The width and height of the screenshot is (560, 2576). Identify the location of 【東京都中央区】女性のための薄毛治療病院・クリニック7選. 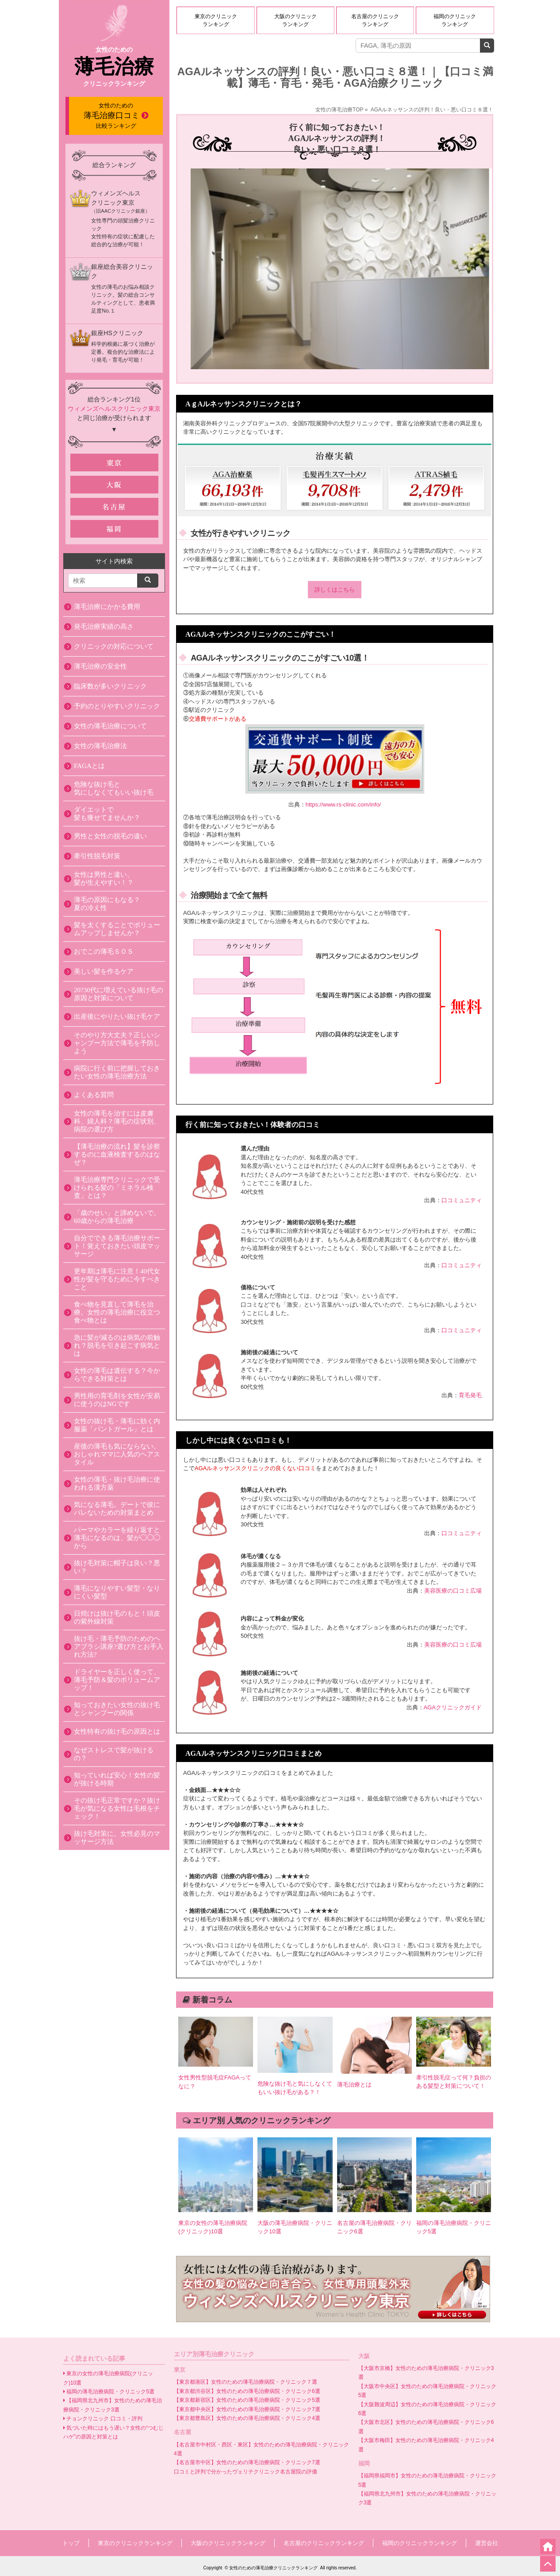
(247, 2409).